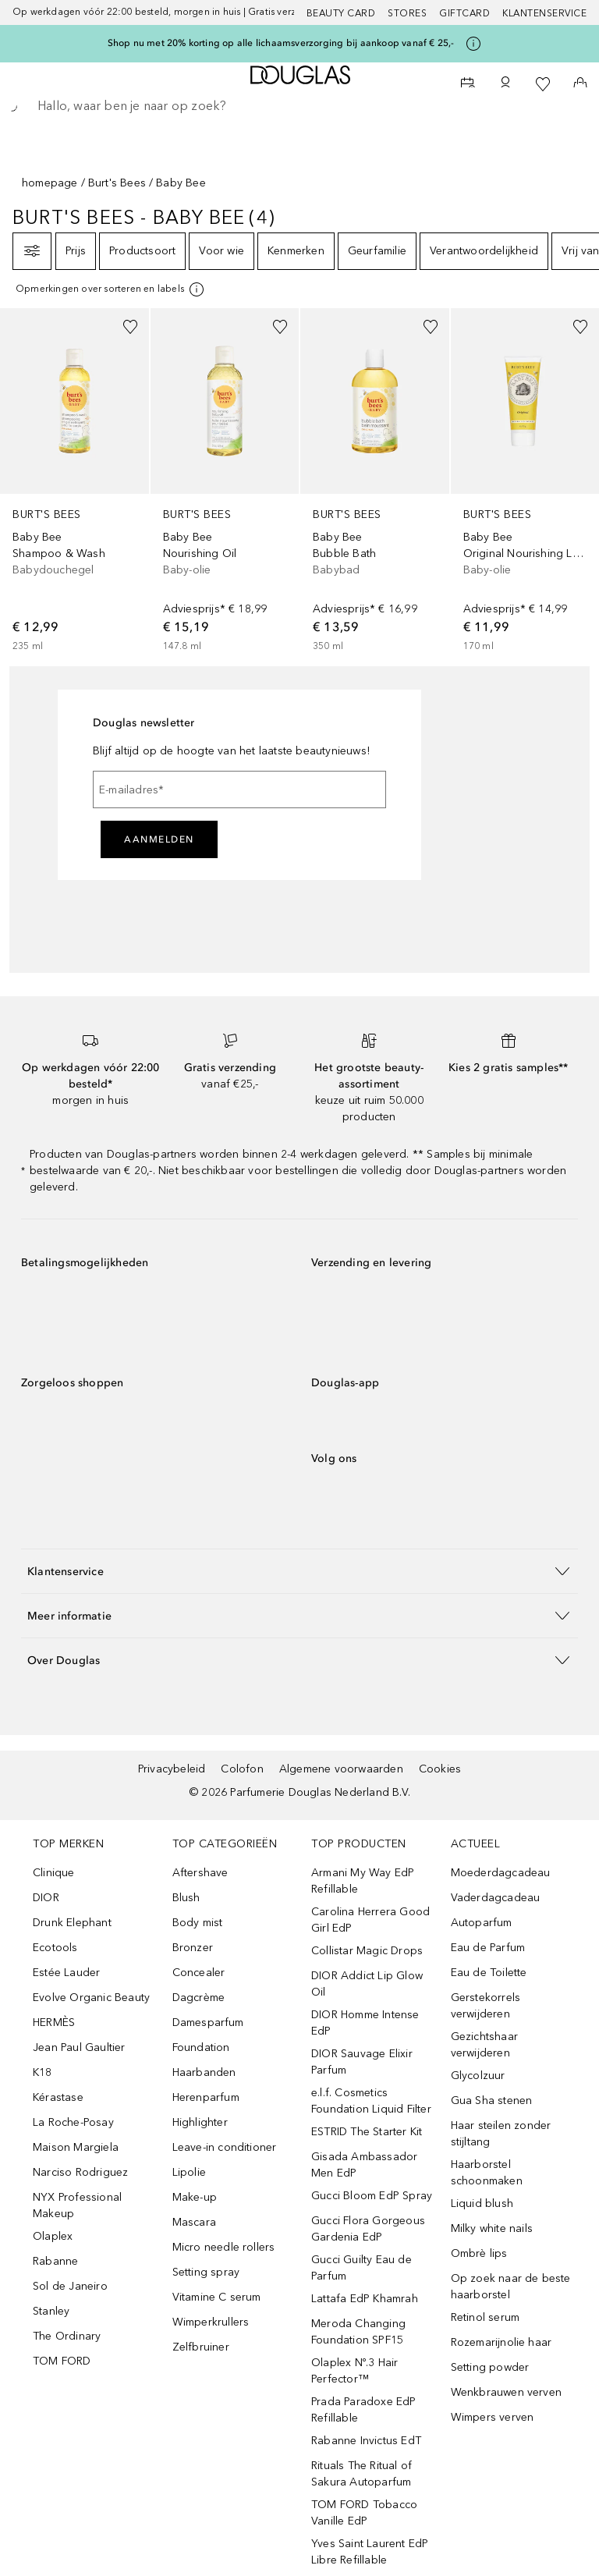 The width and height of the screenshot is (599, 2576). Describe the element at coordinates (299, 1571) in the screenshot. I see `[button]` at that location.